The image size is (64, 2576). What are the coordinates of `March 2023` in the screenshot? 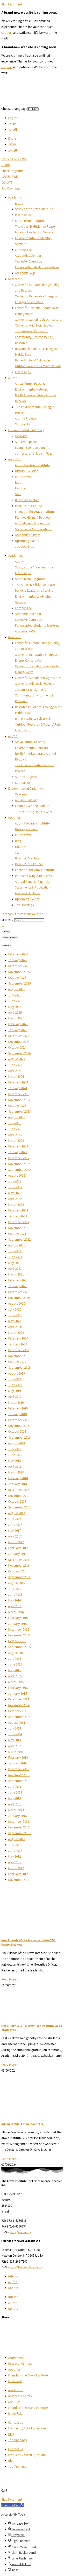 It's located at (16, 1140).